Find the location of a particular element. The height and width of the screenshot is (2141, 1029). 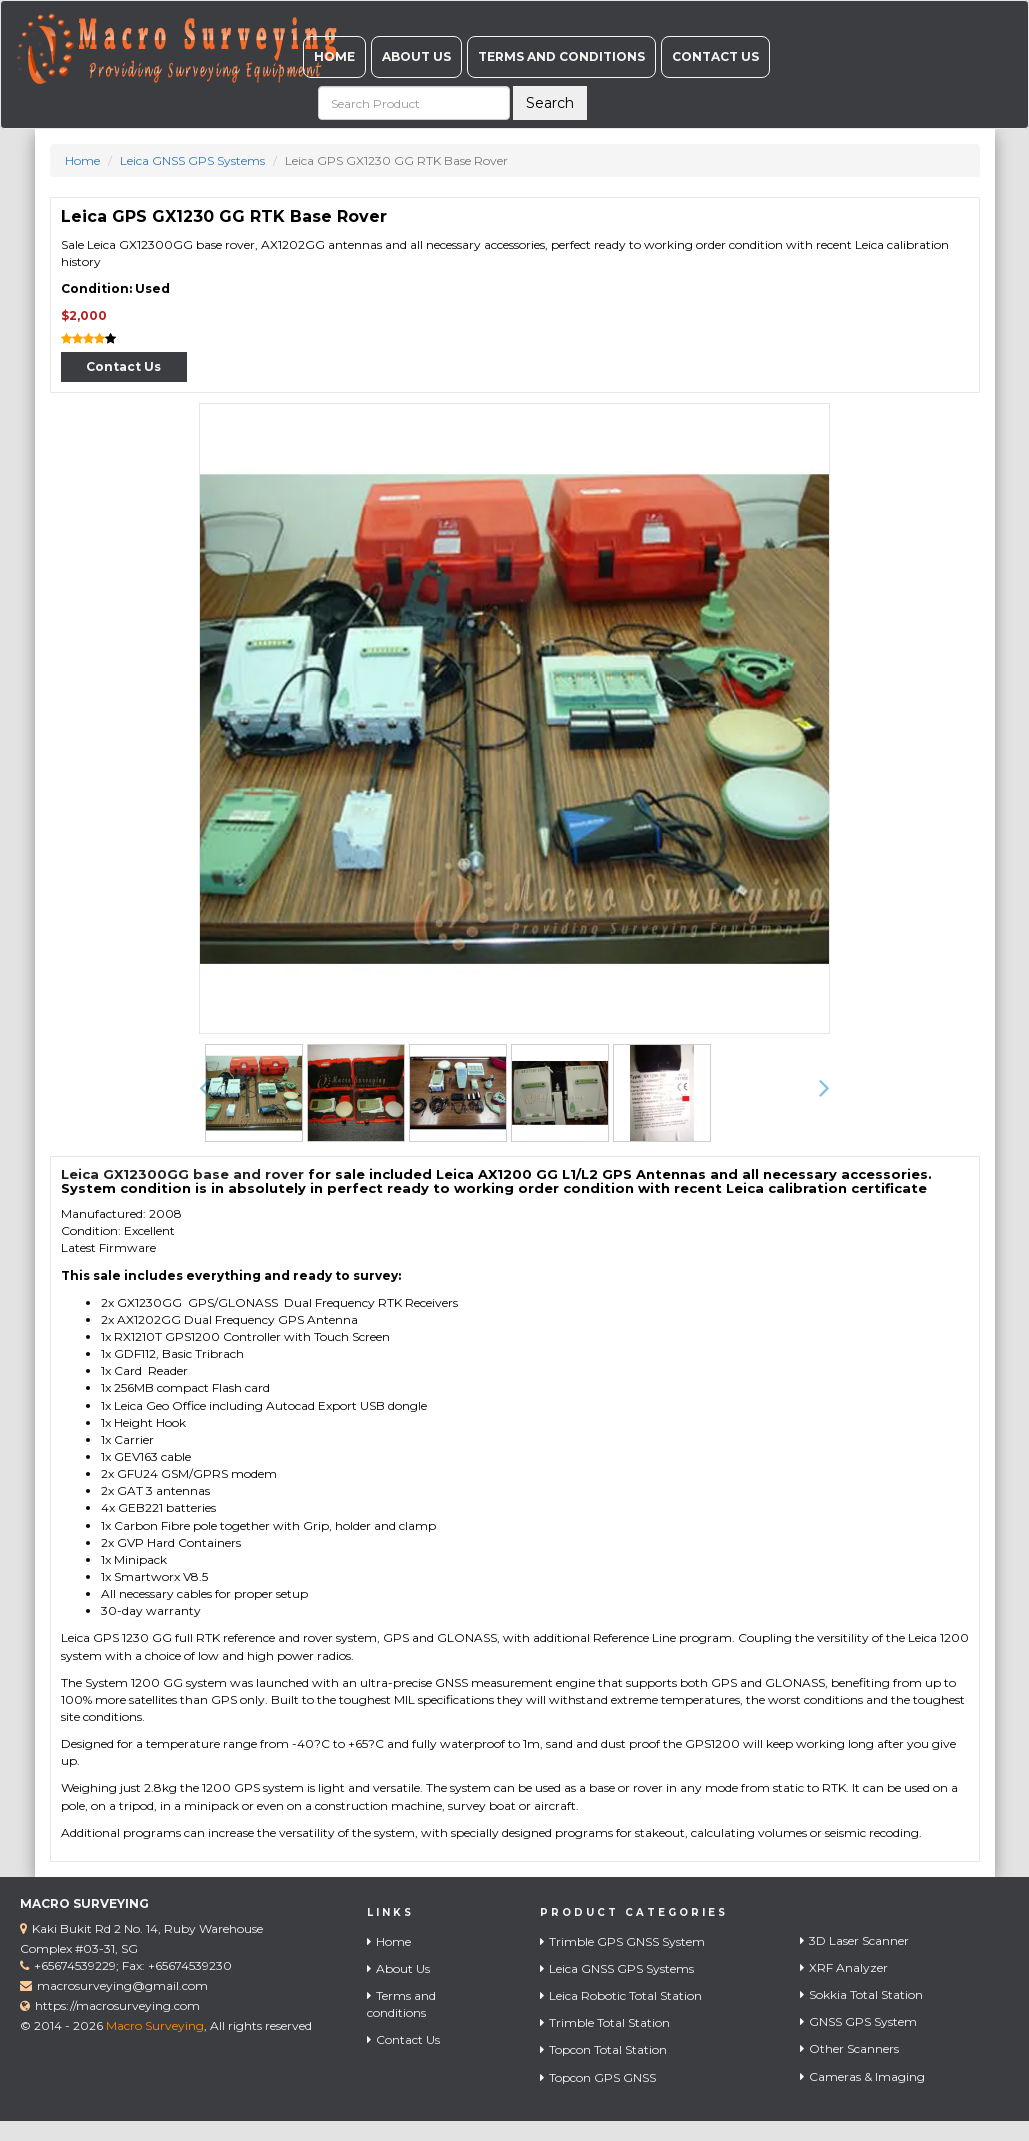

3D Laser Scanner is located at coordinates (854, 1940).